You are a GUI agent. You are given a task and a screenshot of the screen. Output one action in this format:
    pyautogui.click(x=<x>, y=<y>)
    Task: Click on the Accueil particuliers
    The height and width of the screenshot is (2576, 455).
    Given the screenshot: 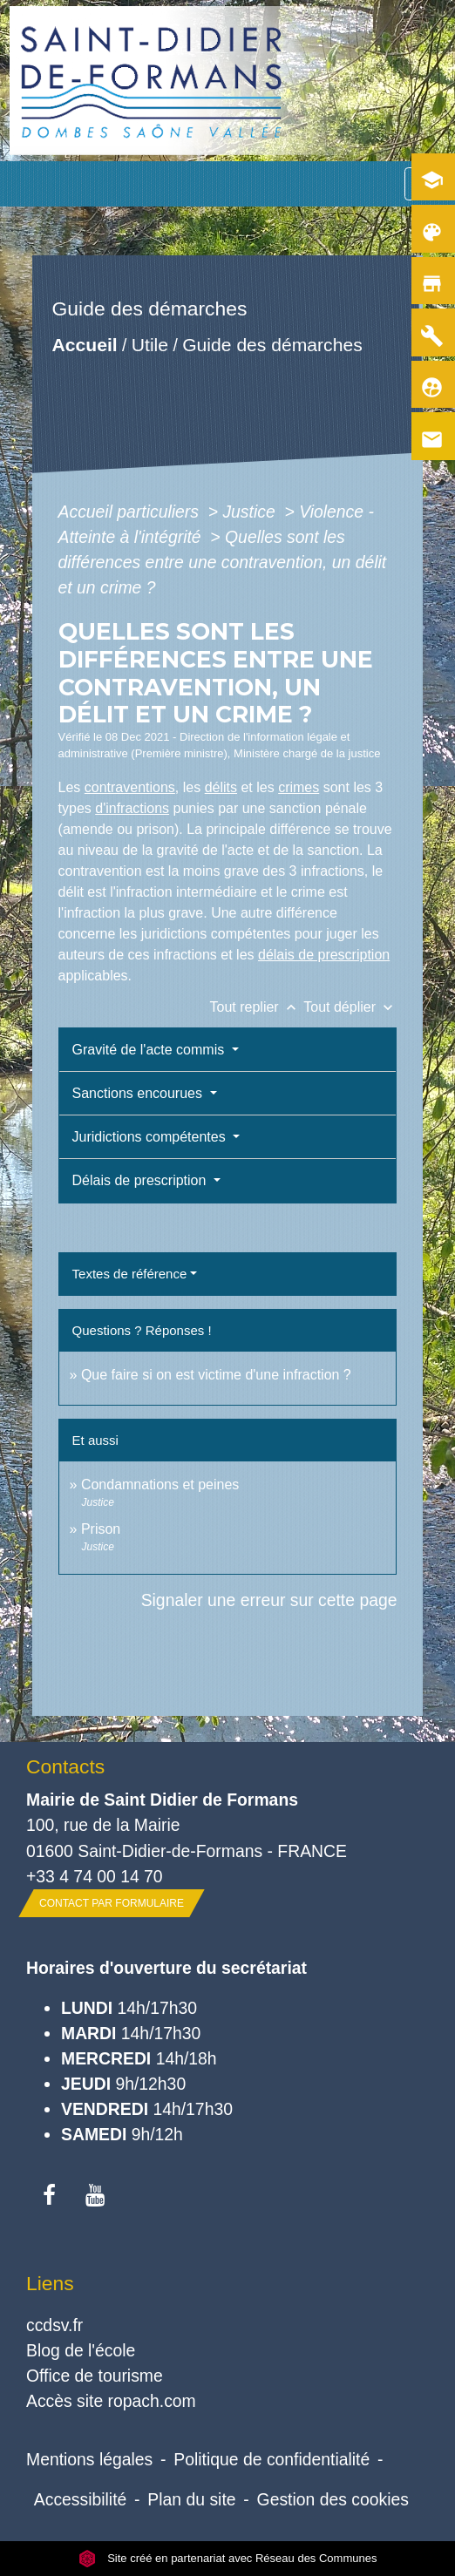 What is the action you would take?
    pyautogui.click(x=131, y=511)
    